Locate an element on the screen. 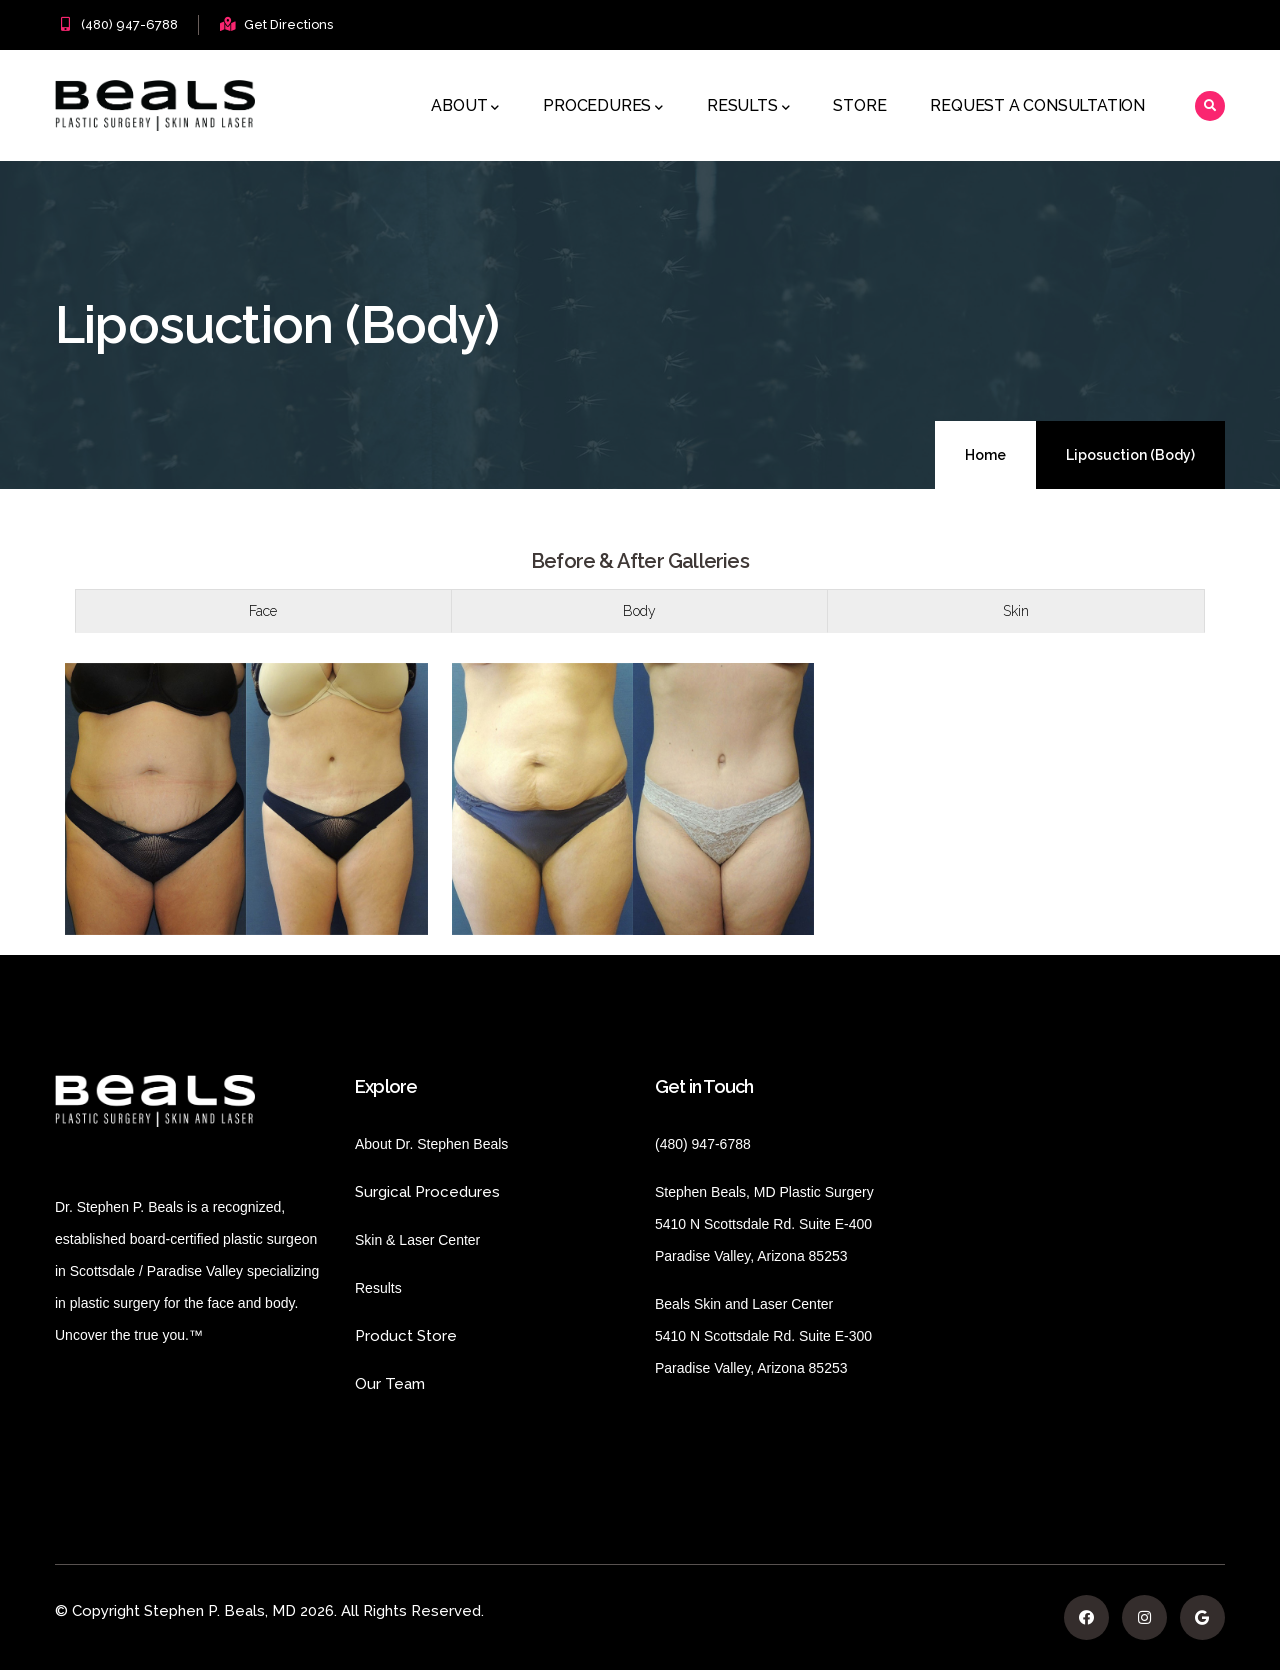 Image resolution: width=1280 pixels, height=1670 pixels. Beals Skin and Laser Center 5410 N Scottsdale Rd. Suite E-300 Paradise Valley, Arizona 85253 is located at coordinates (763, 1336).